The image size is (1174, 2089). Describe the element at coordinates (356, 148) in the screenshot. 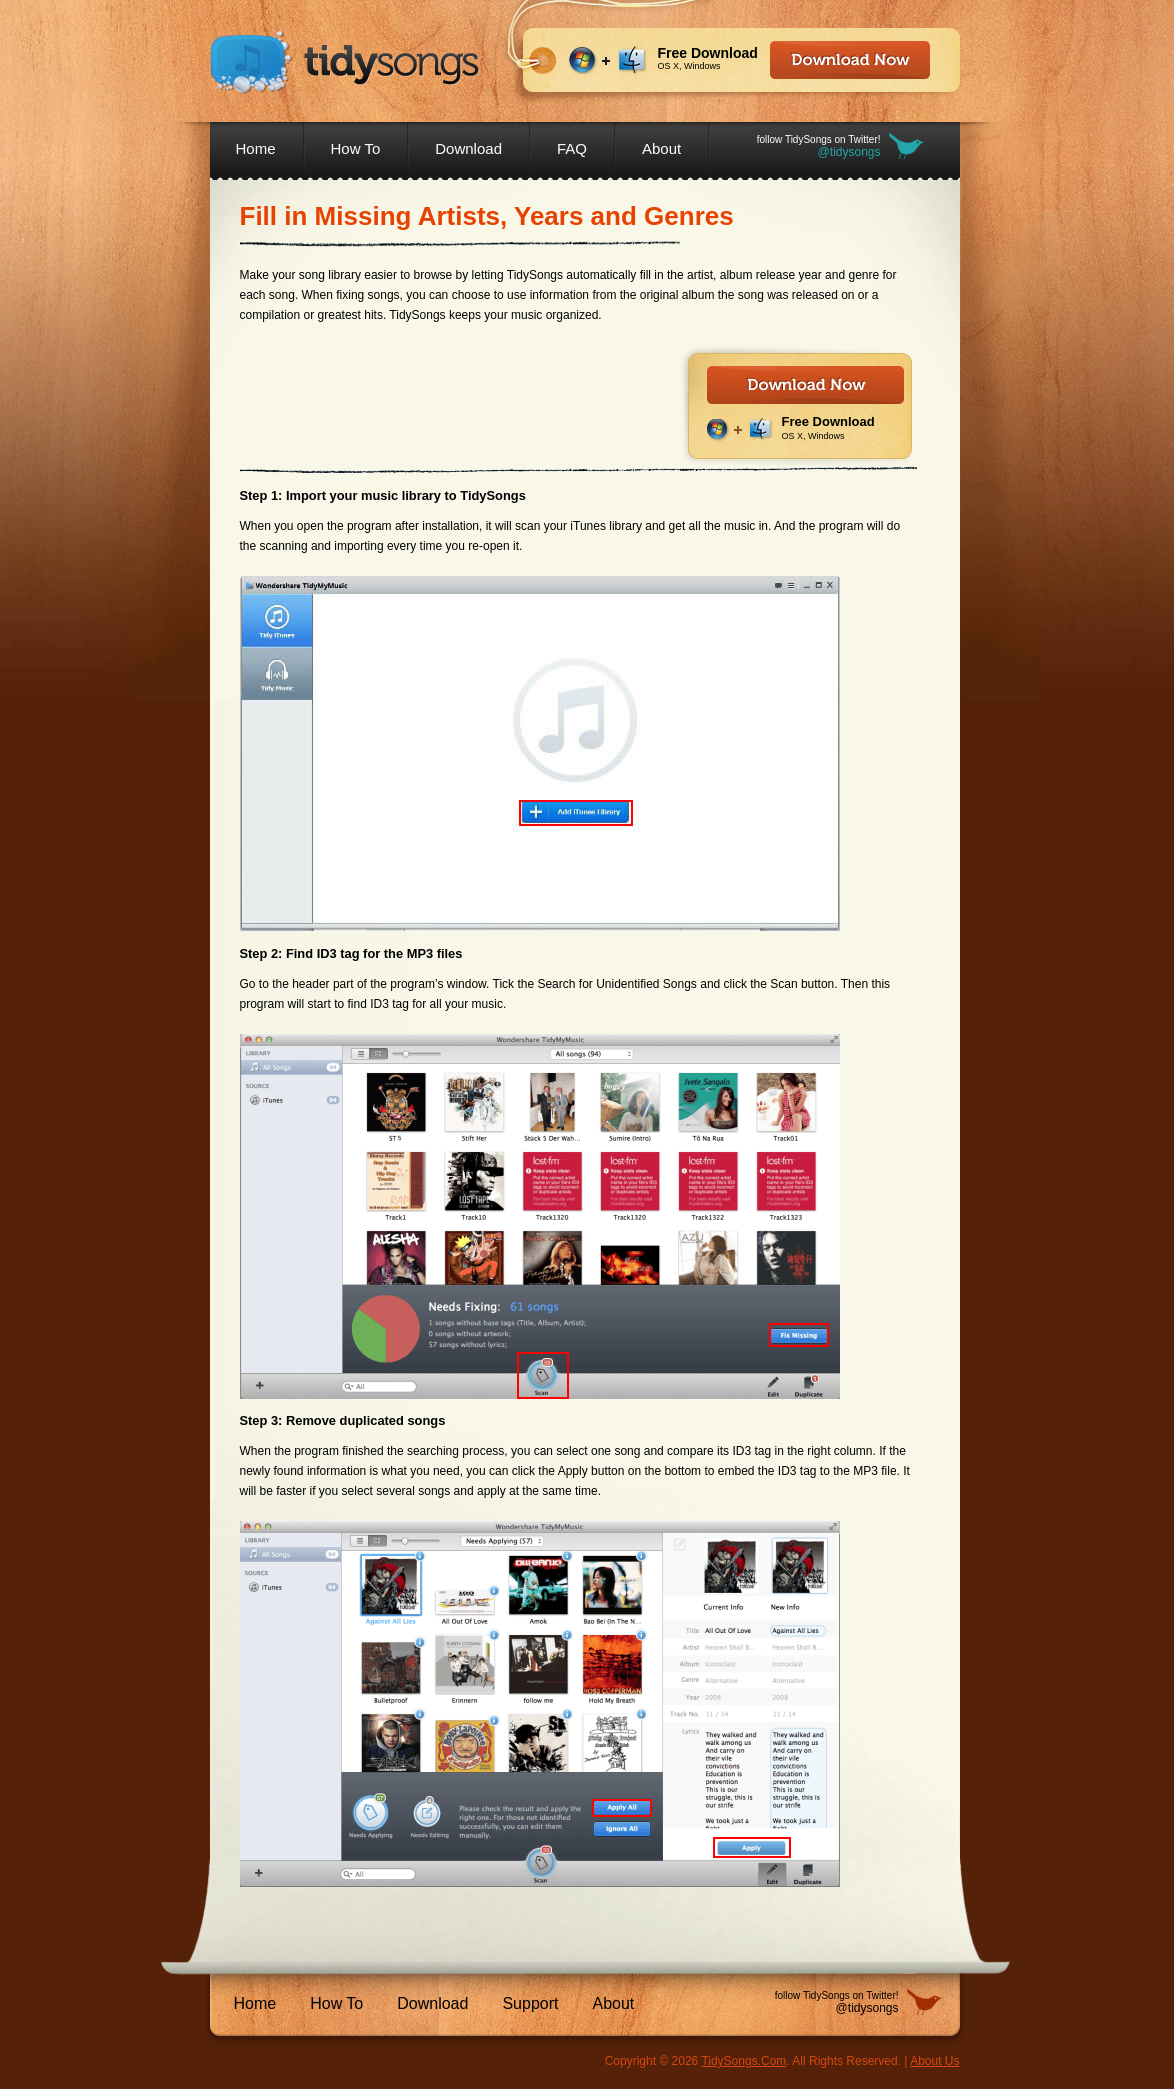

I see `How To` at that location.